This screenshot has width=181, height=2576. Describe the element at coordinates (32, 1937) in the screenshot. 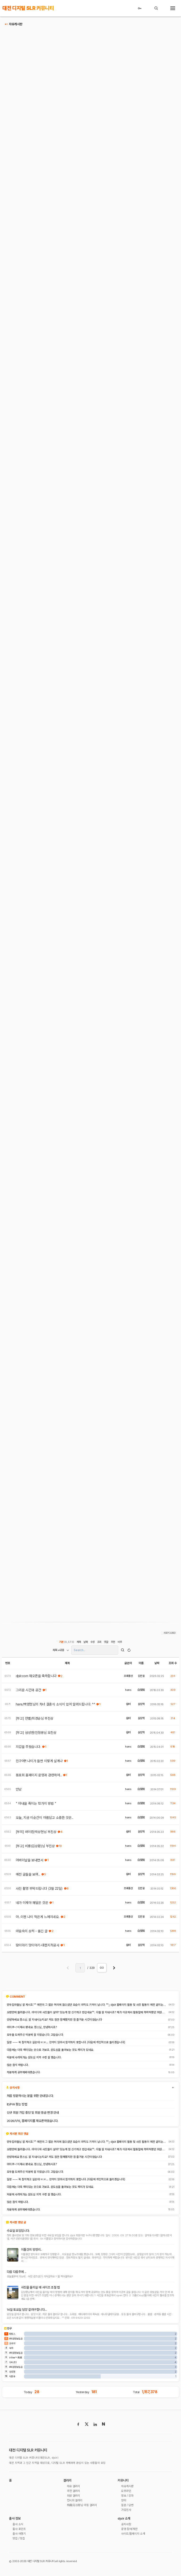

I see `마음속의 상처 - 옮긴 글` at that location.